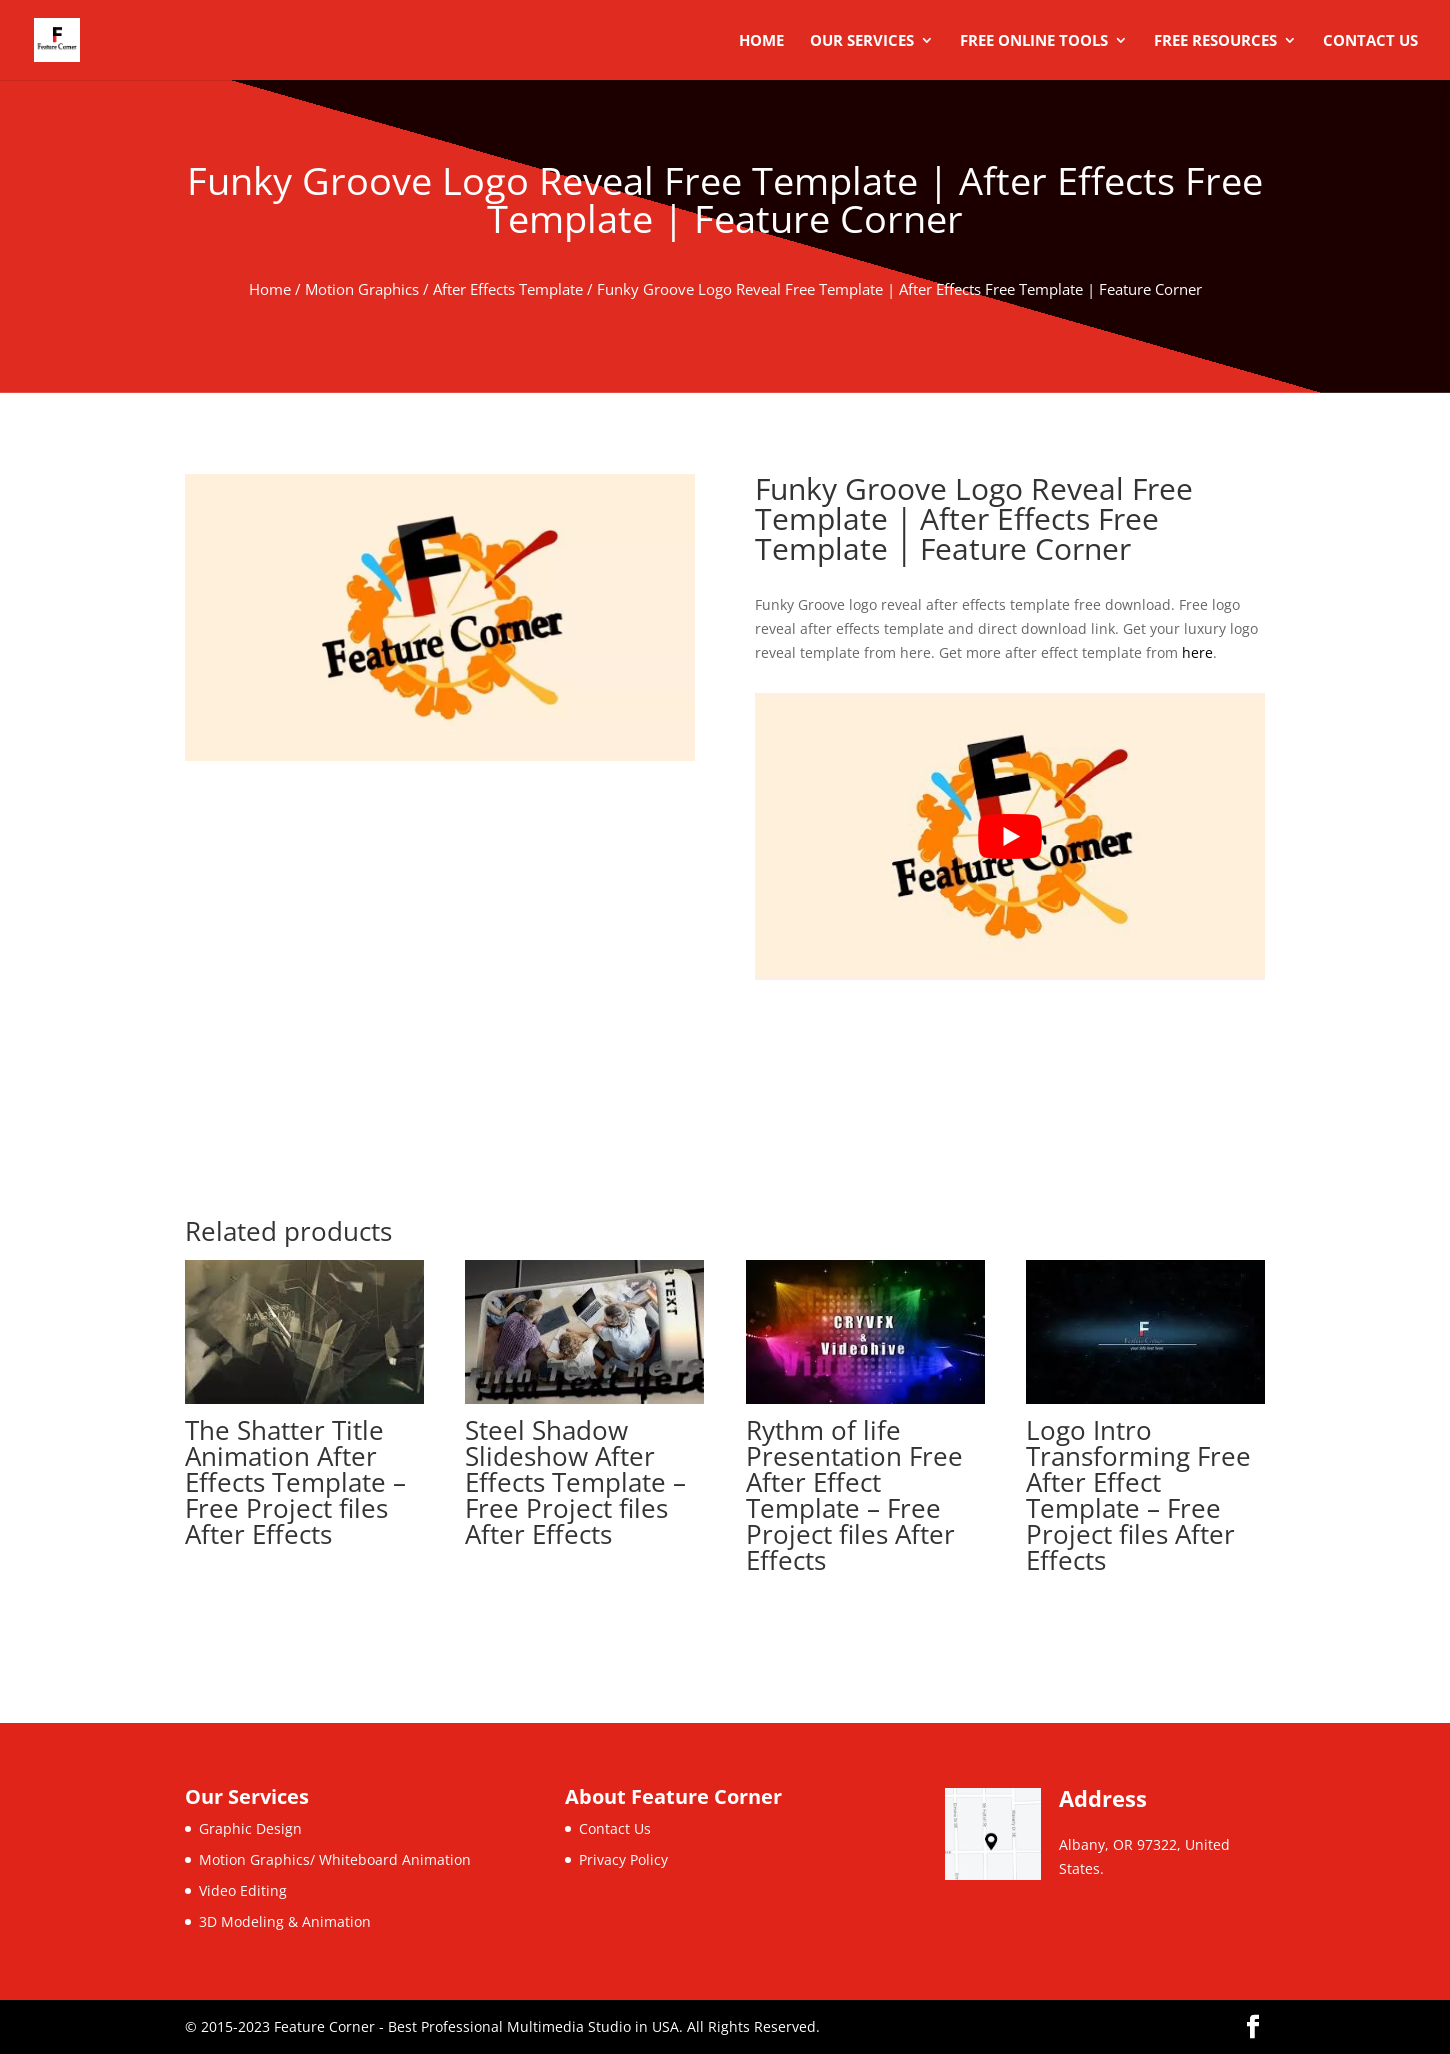  What do you see at coordinates (243, 1890) in the screenshot?
I see `Video Editing` at bounding box center [243, 1890].